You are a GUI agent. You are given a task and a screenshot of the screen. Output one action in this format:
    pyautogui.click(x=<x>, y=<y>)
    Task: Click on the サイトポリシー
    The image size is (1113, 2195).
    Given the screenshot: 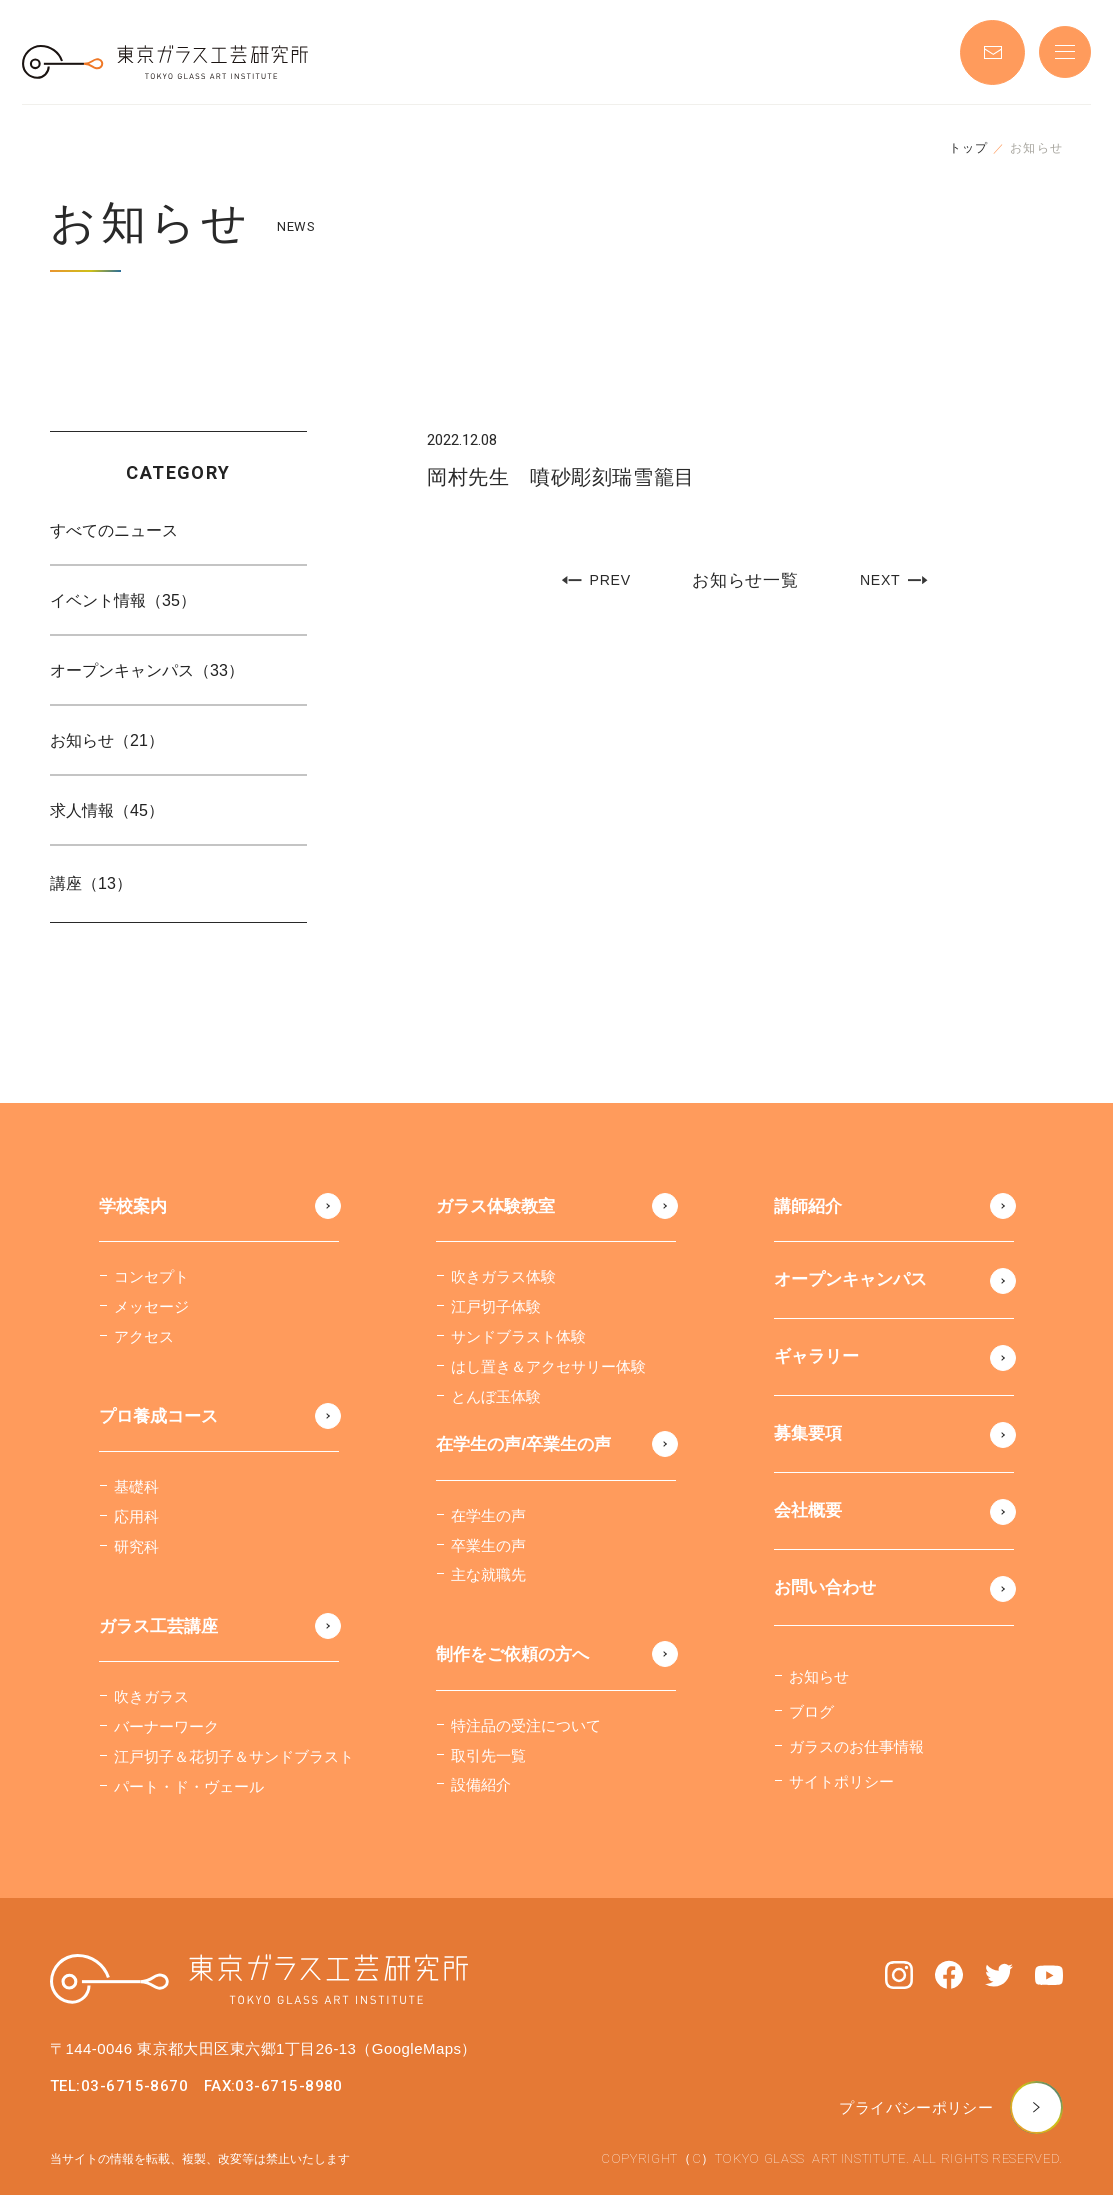 What is the action you would take?
    pyautogui.click(x=841, y=1781)
    